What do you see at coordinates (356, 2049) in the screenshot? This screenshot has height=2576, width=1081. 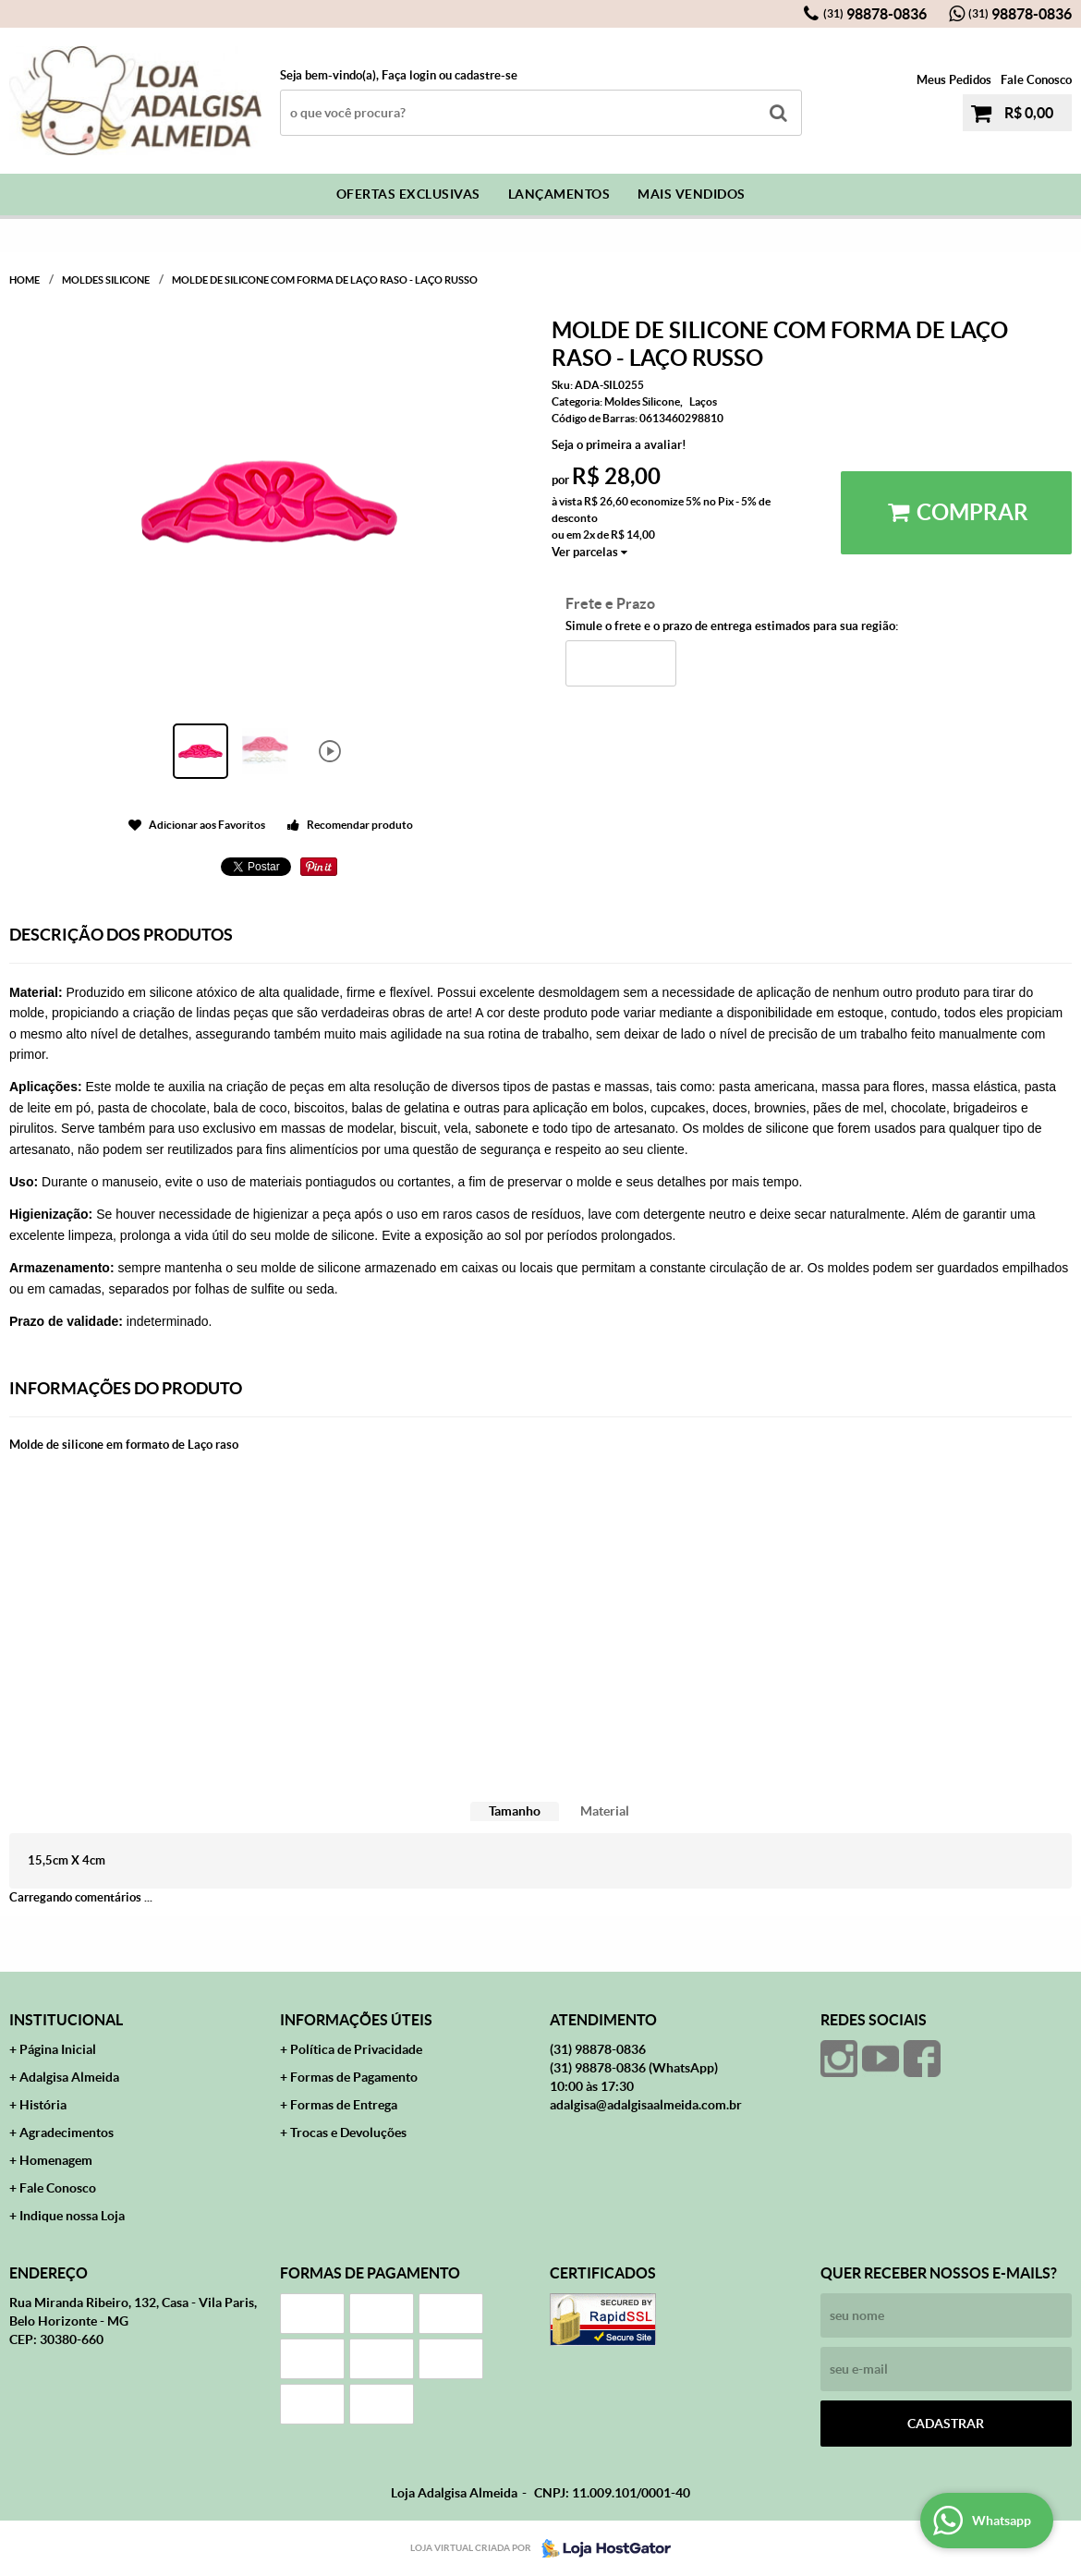 I see `Política de Privacidade` at bounding box center [356, 2049].